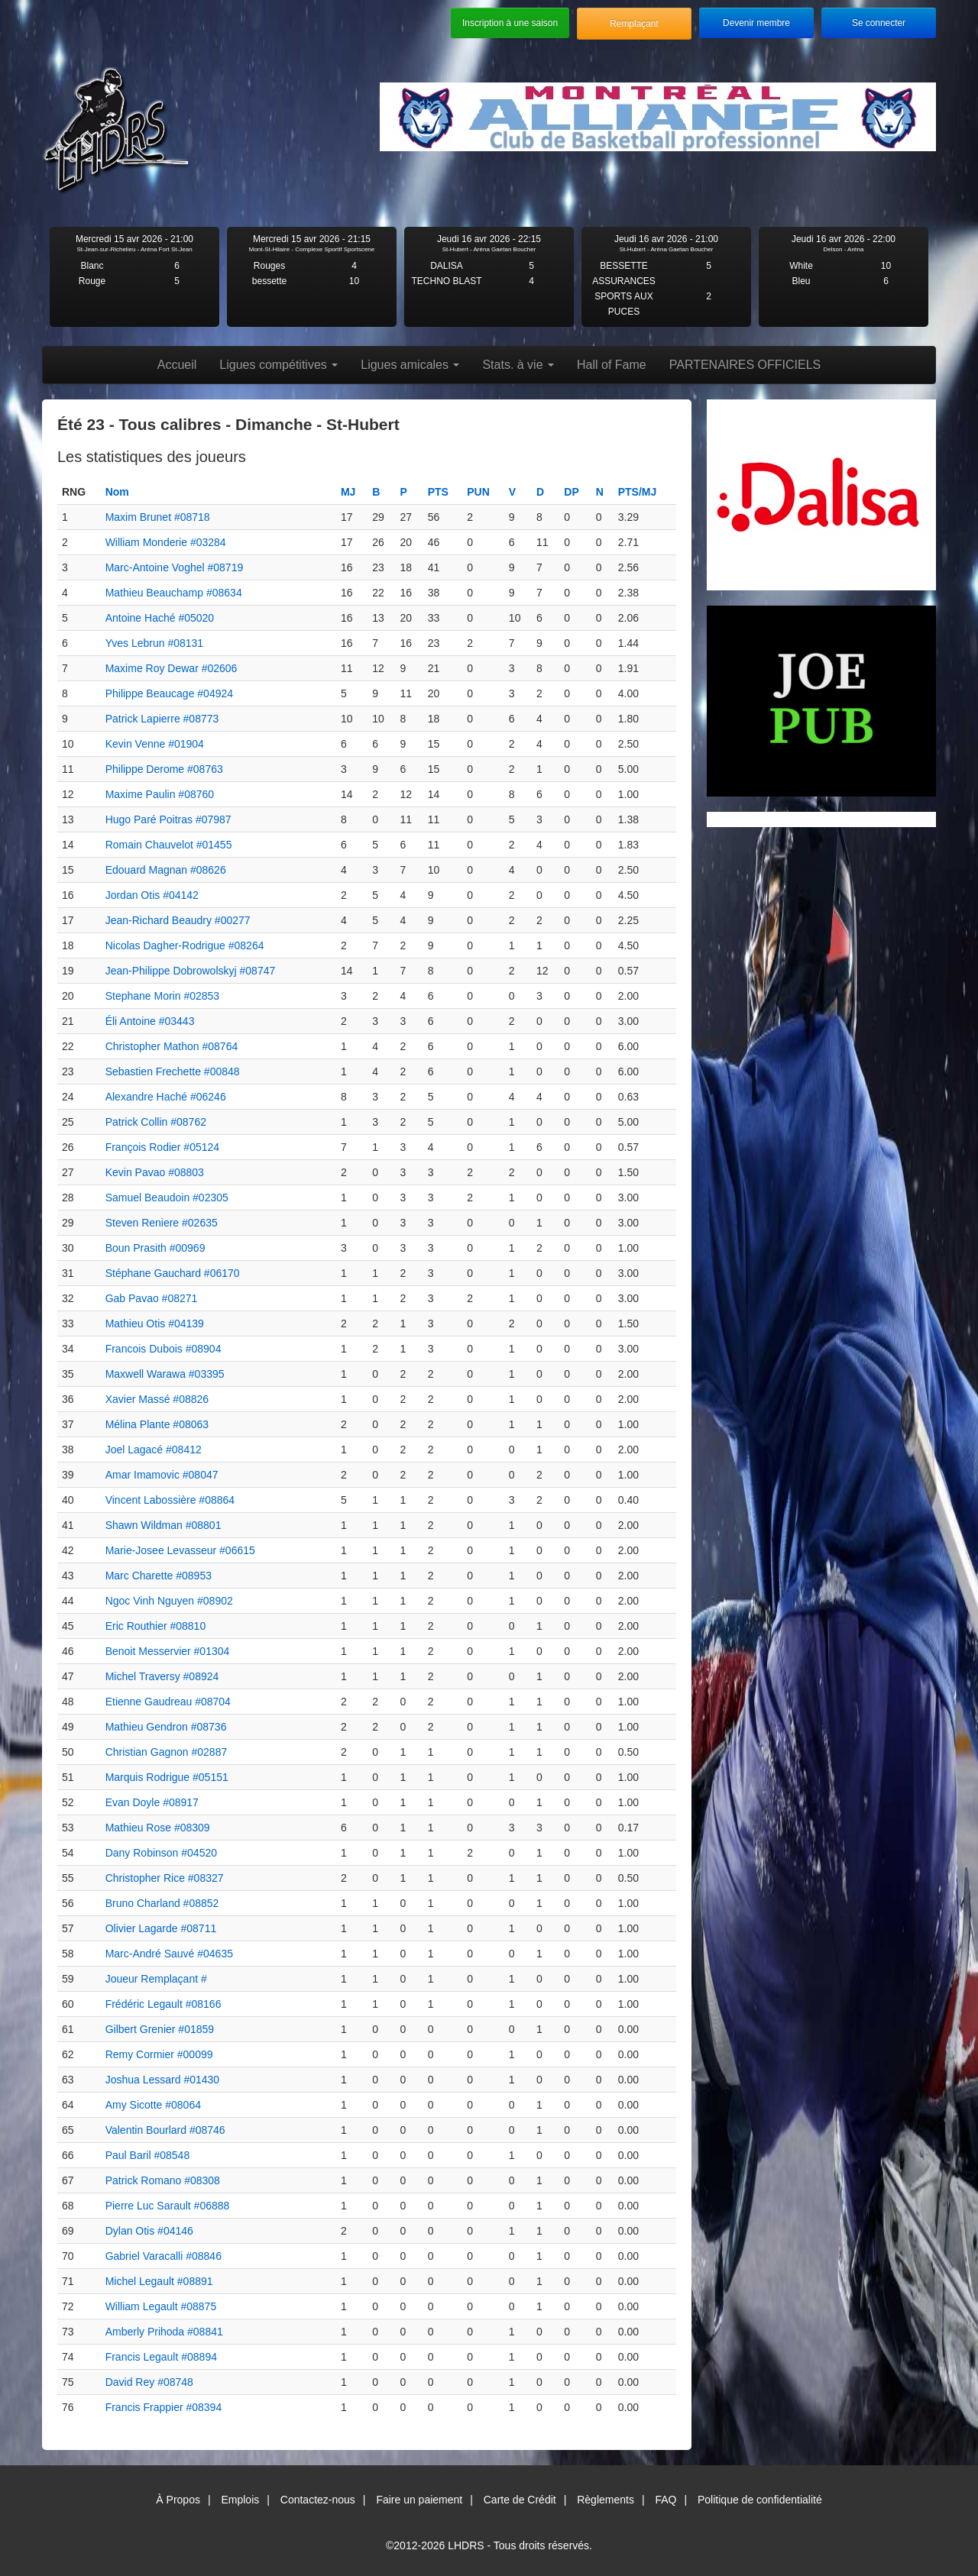 The image size is (978, 2576). What do you see at coordinates (634, 23) in the screenshot?
I see `Remplaçant` at bounding box center [634, 23].